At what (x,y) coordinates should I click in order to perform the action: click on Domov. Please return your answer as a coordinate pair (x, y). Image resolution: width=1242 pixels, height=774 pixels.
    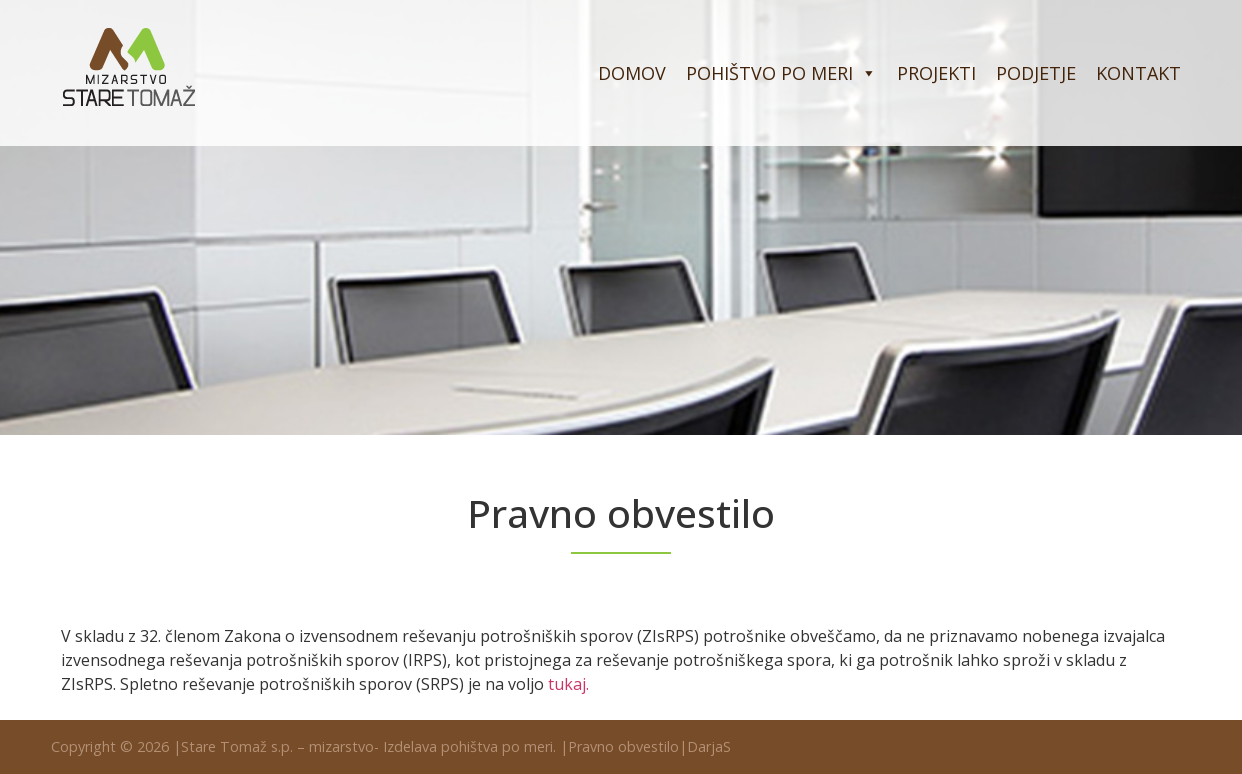
    Looking at the image, I should click on (632, 73).